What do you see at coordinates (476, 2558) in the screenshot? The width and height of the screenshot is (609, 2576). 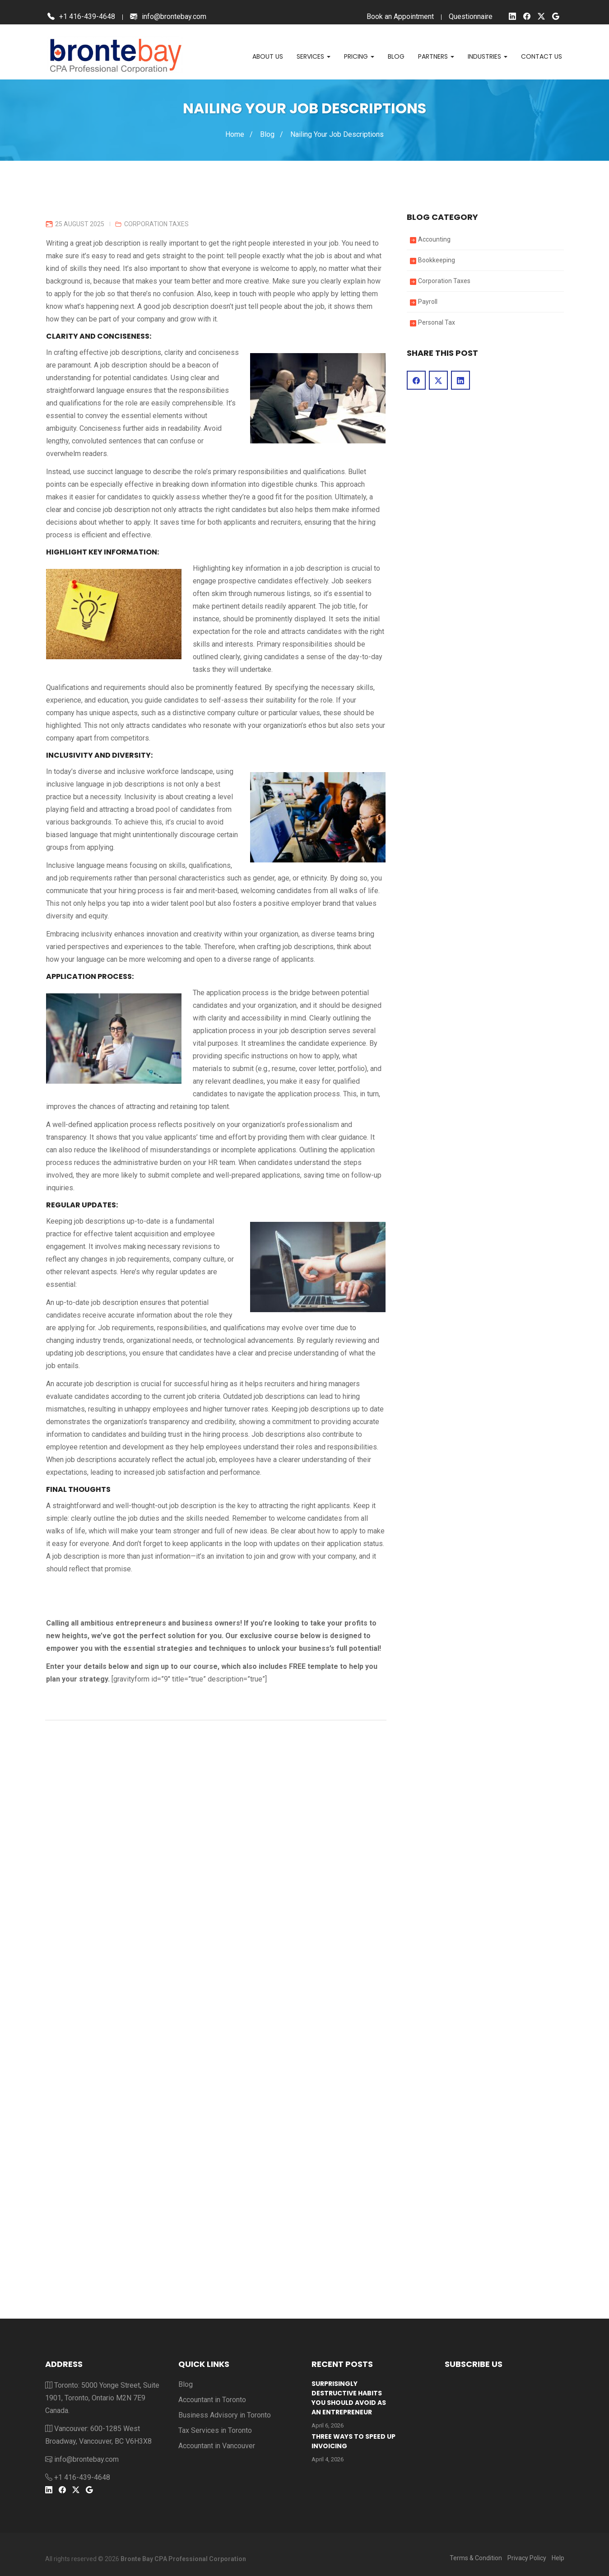 I see `Terms & Condition` at bounding box center [476, 2558].